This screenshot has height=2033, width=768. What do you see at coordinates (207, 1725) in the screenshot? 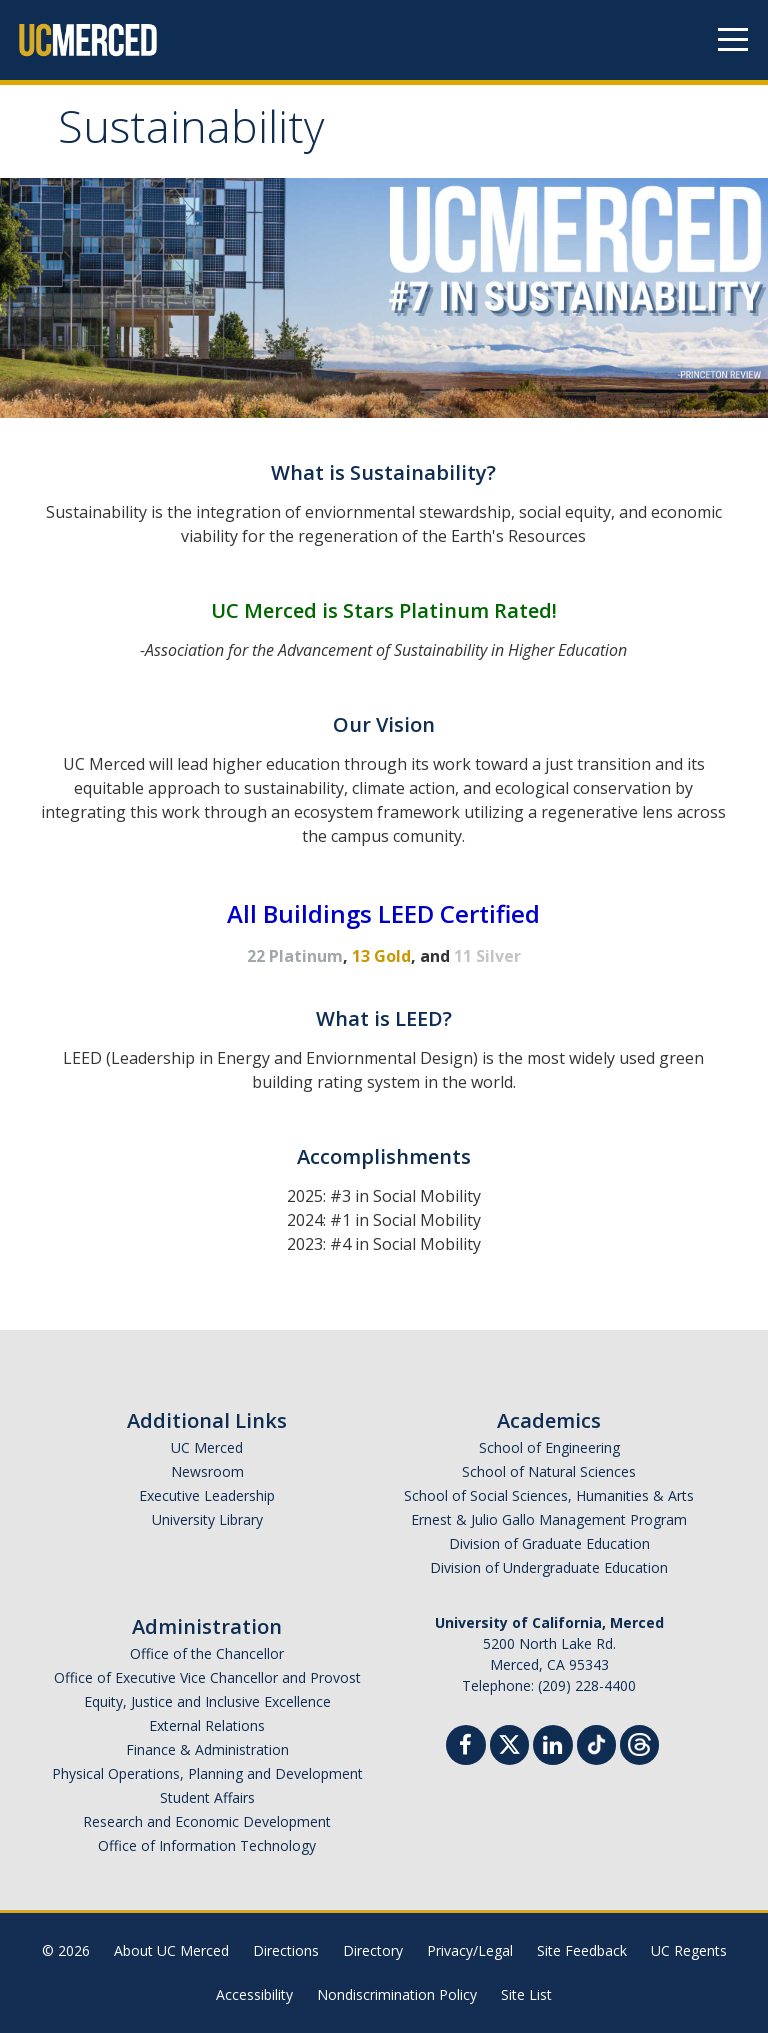
I see `External Relations` at bounding box center [207, 1725].